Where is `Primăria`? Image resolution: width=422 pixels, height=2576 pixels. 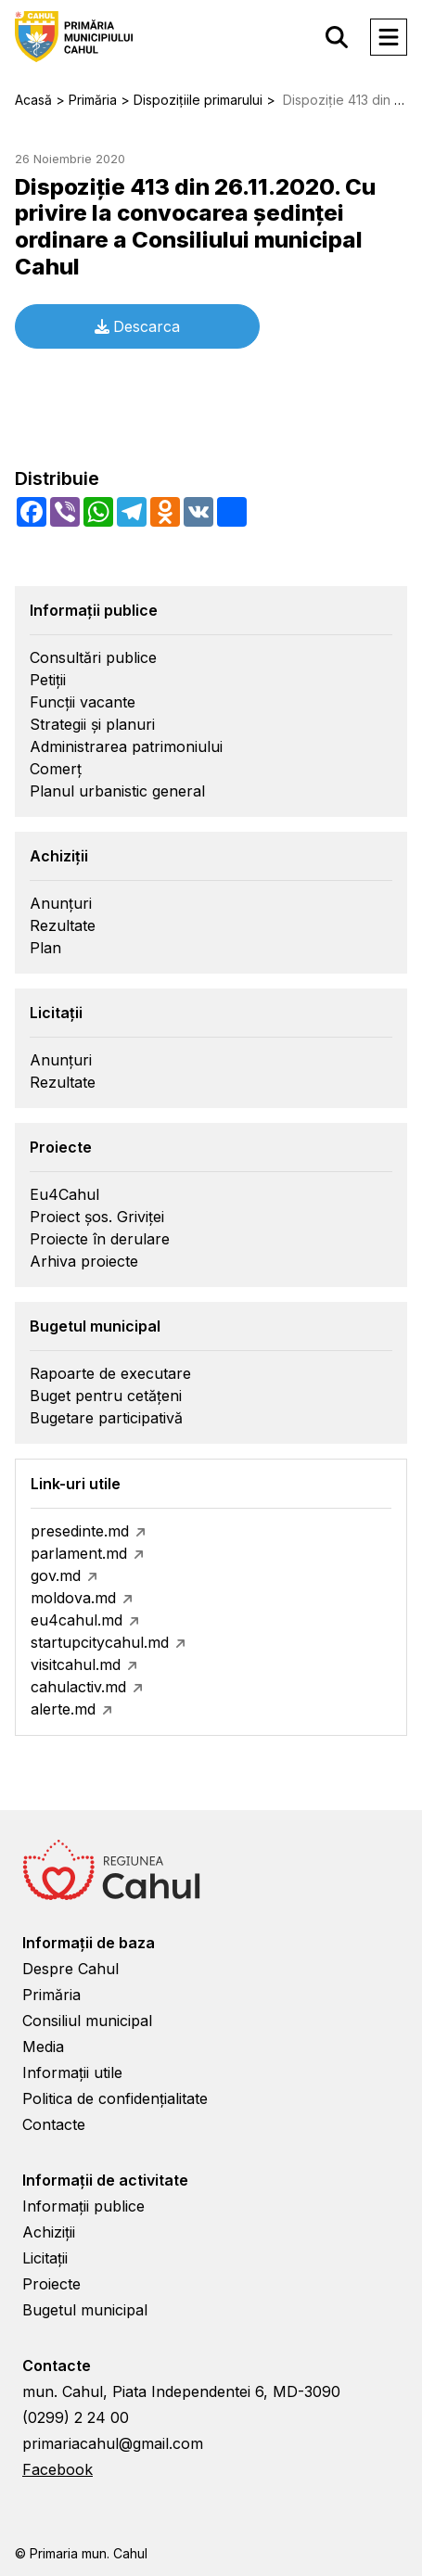
Primăria is located at coordinates (51, 1994).